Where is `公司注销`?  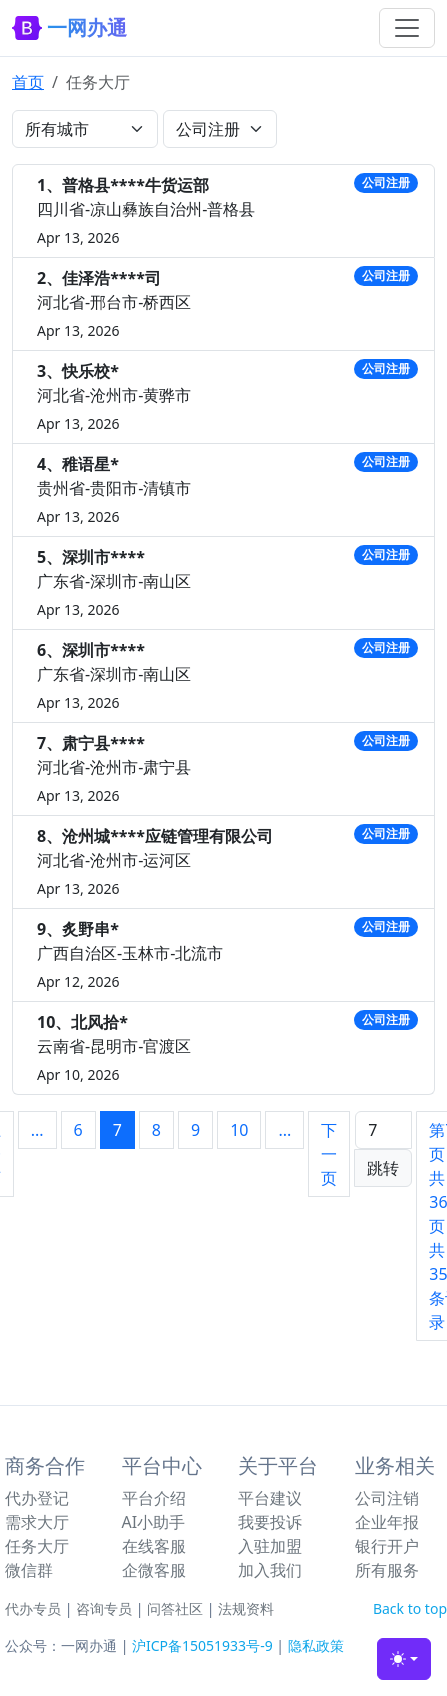
公司注销 is located at coordinates (387, 1498).